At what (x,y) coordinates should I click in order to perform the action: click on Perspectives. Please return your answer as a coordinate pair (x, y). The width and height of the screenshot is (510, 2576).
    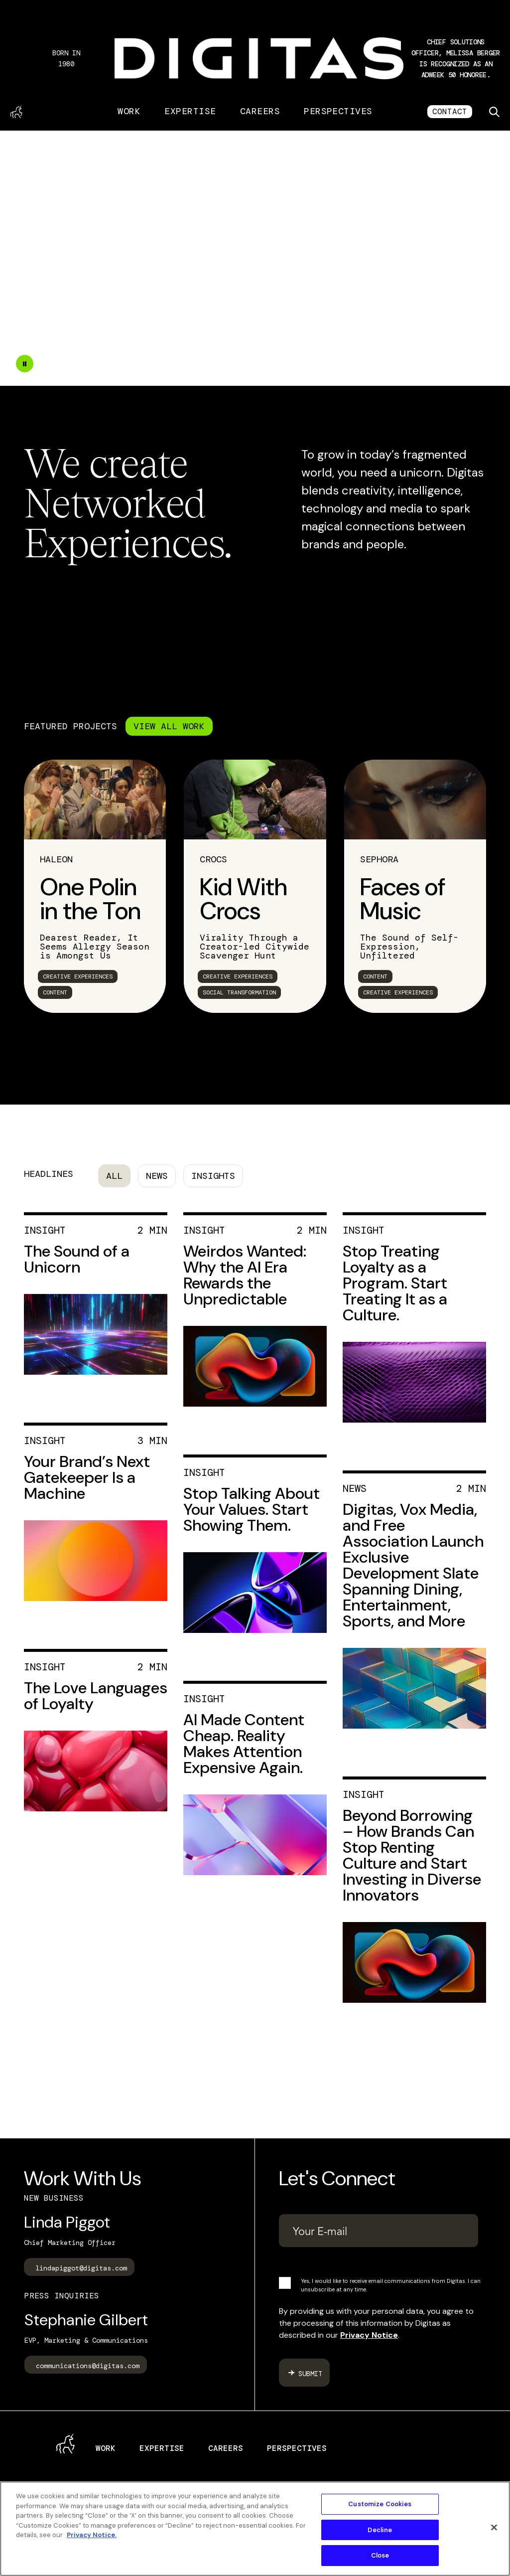
    Looking at the image, I should click on (338, 111).